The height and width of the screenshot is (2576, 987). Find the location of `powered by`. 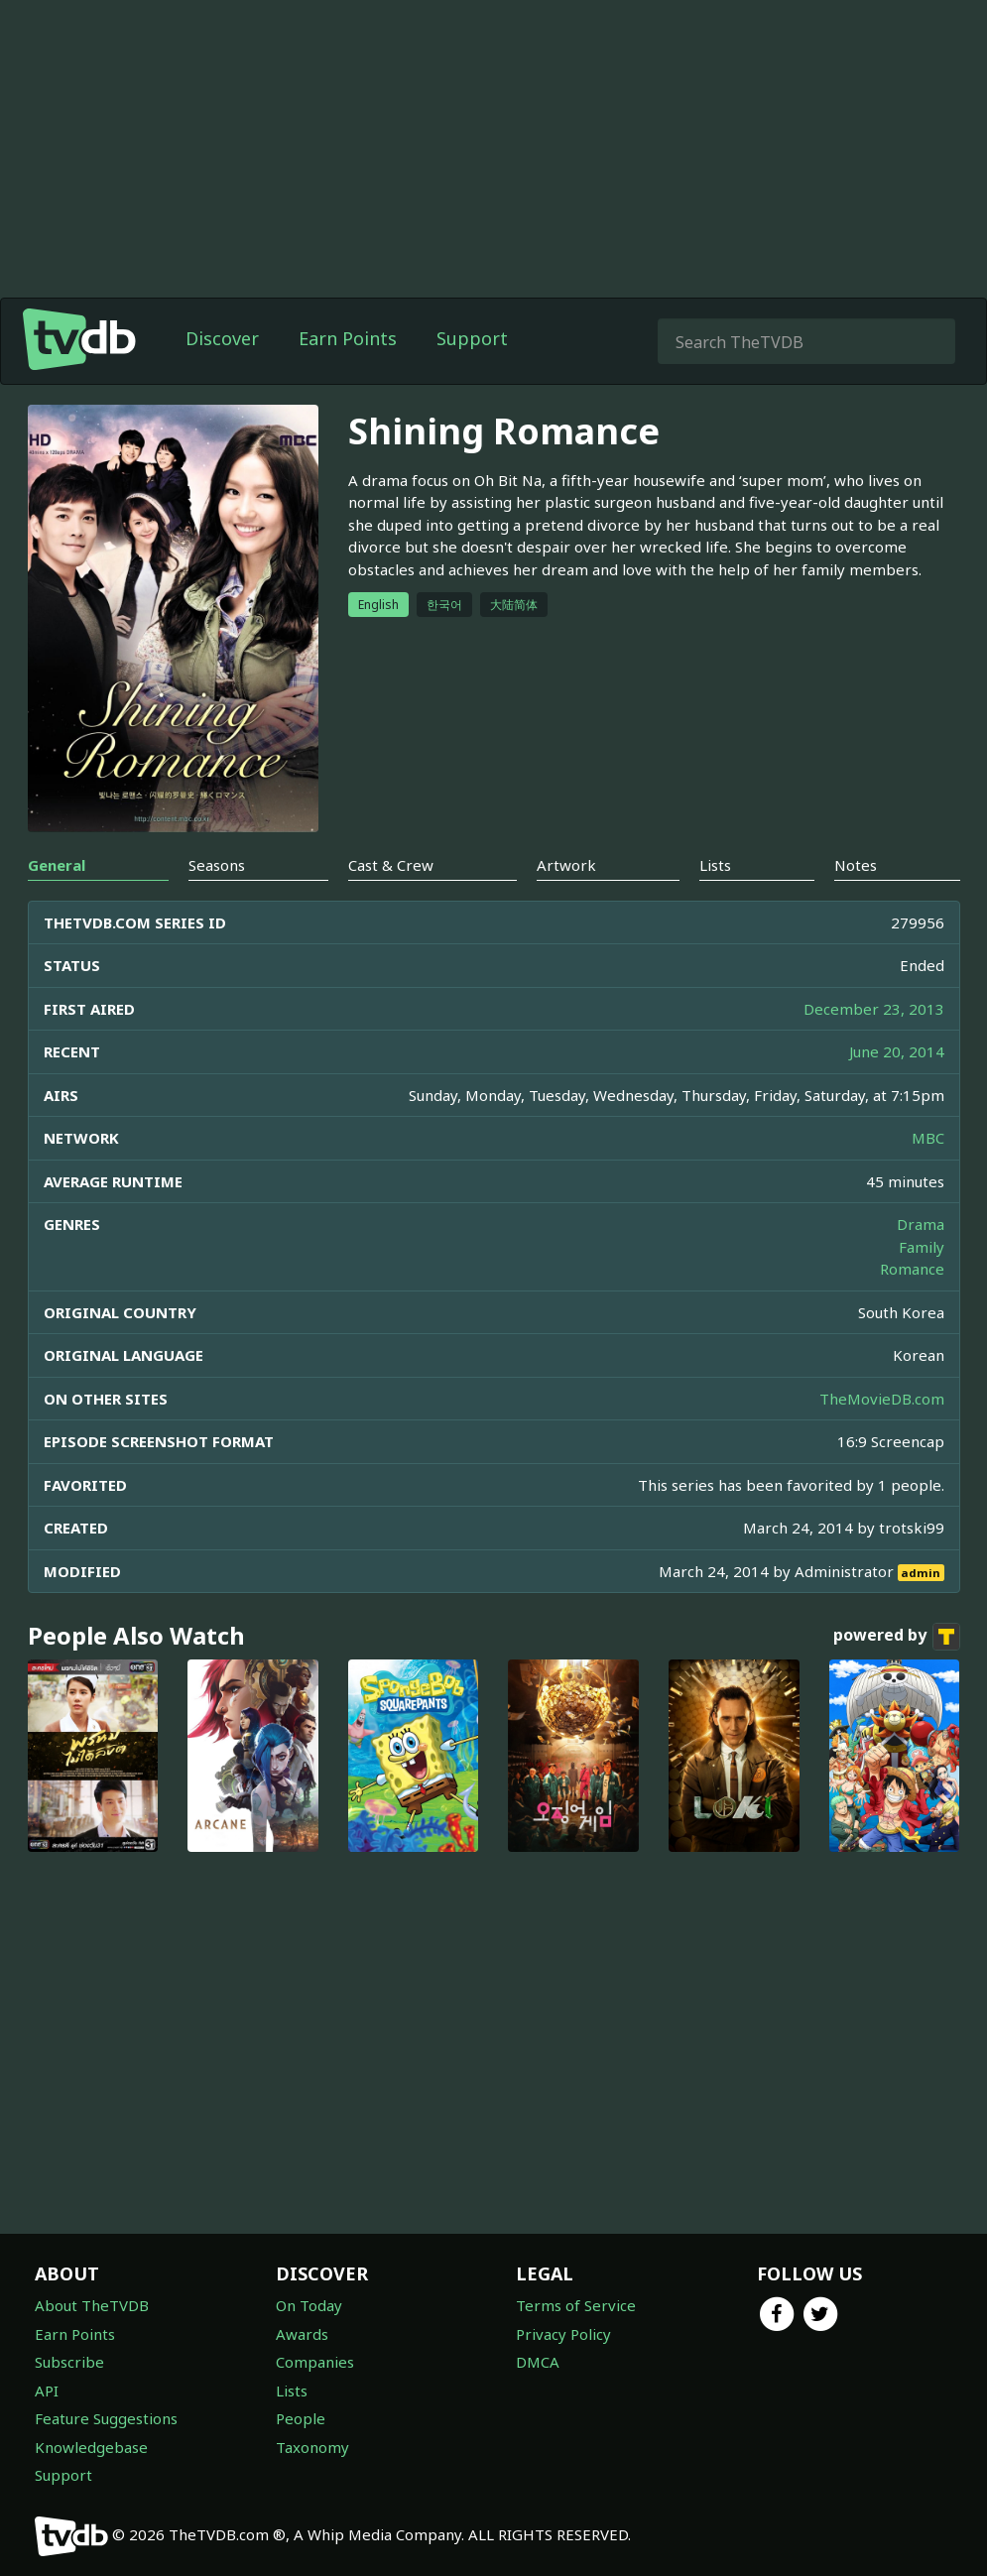

powered by is located at coordinates (896, 1637).